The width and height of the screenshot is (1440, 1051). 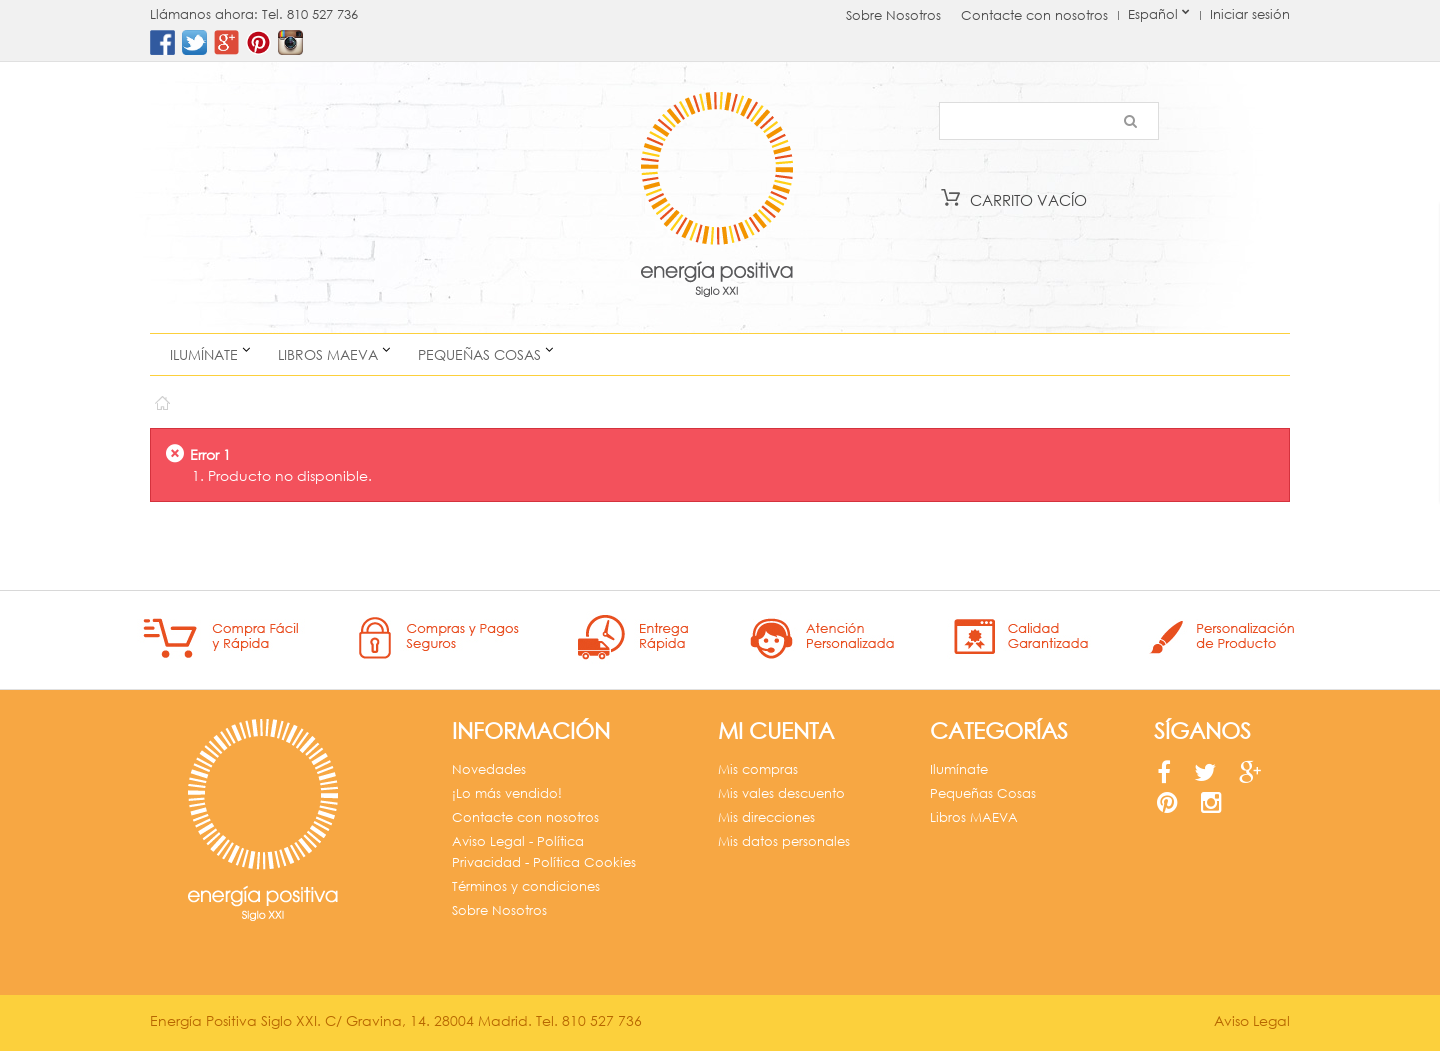 What do you see at coordinates (893, 15) in the screenshot?
I see `Sobre Nosotros` at bounding box center [893, 15].